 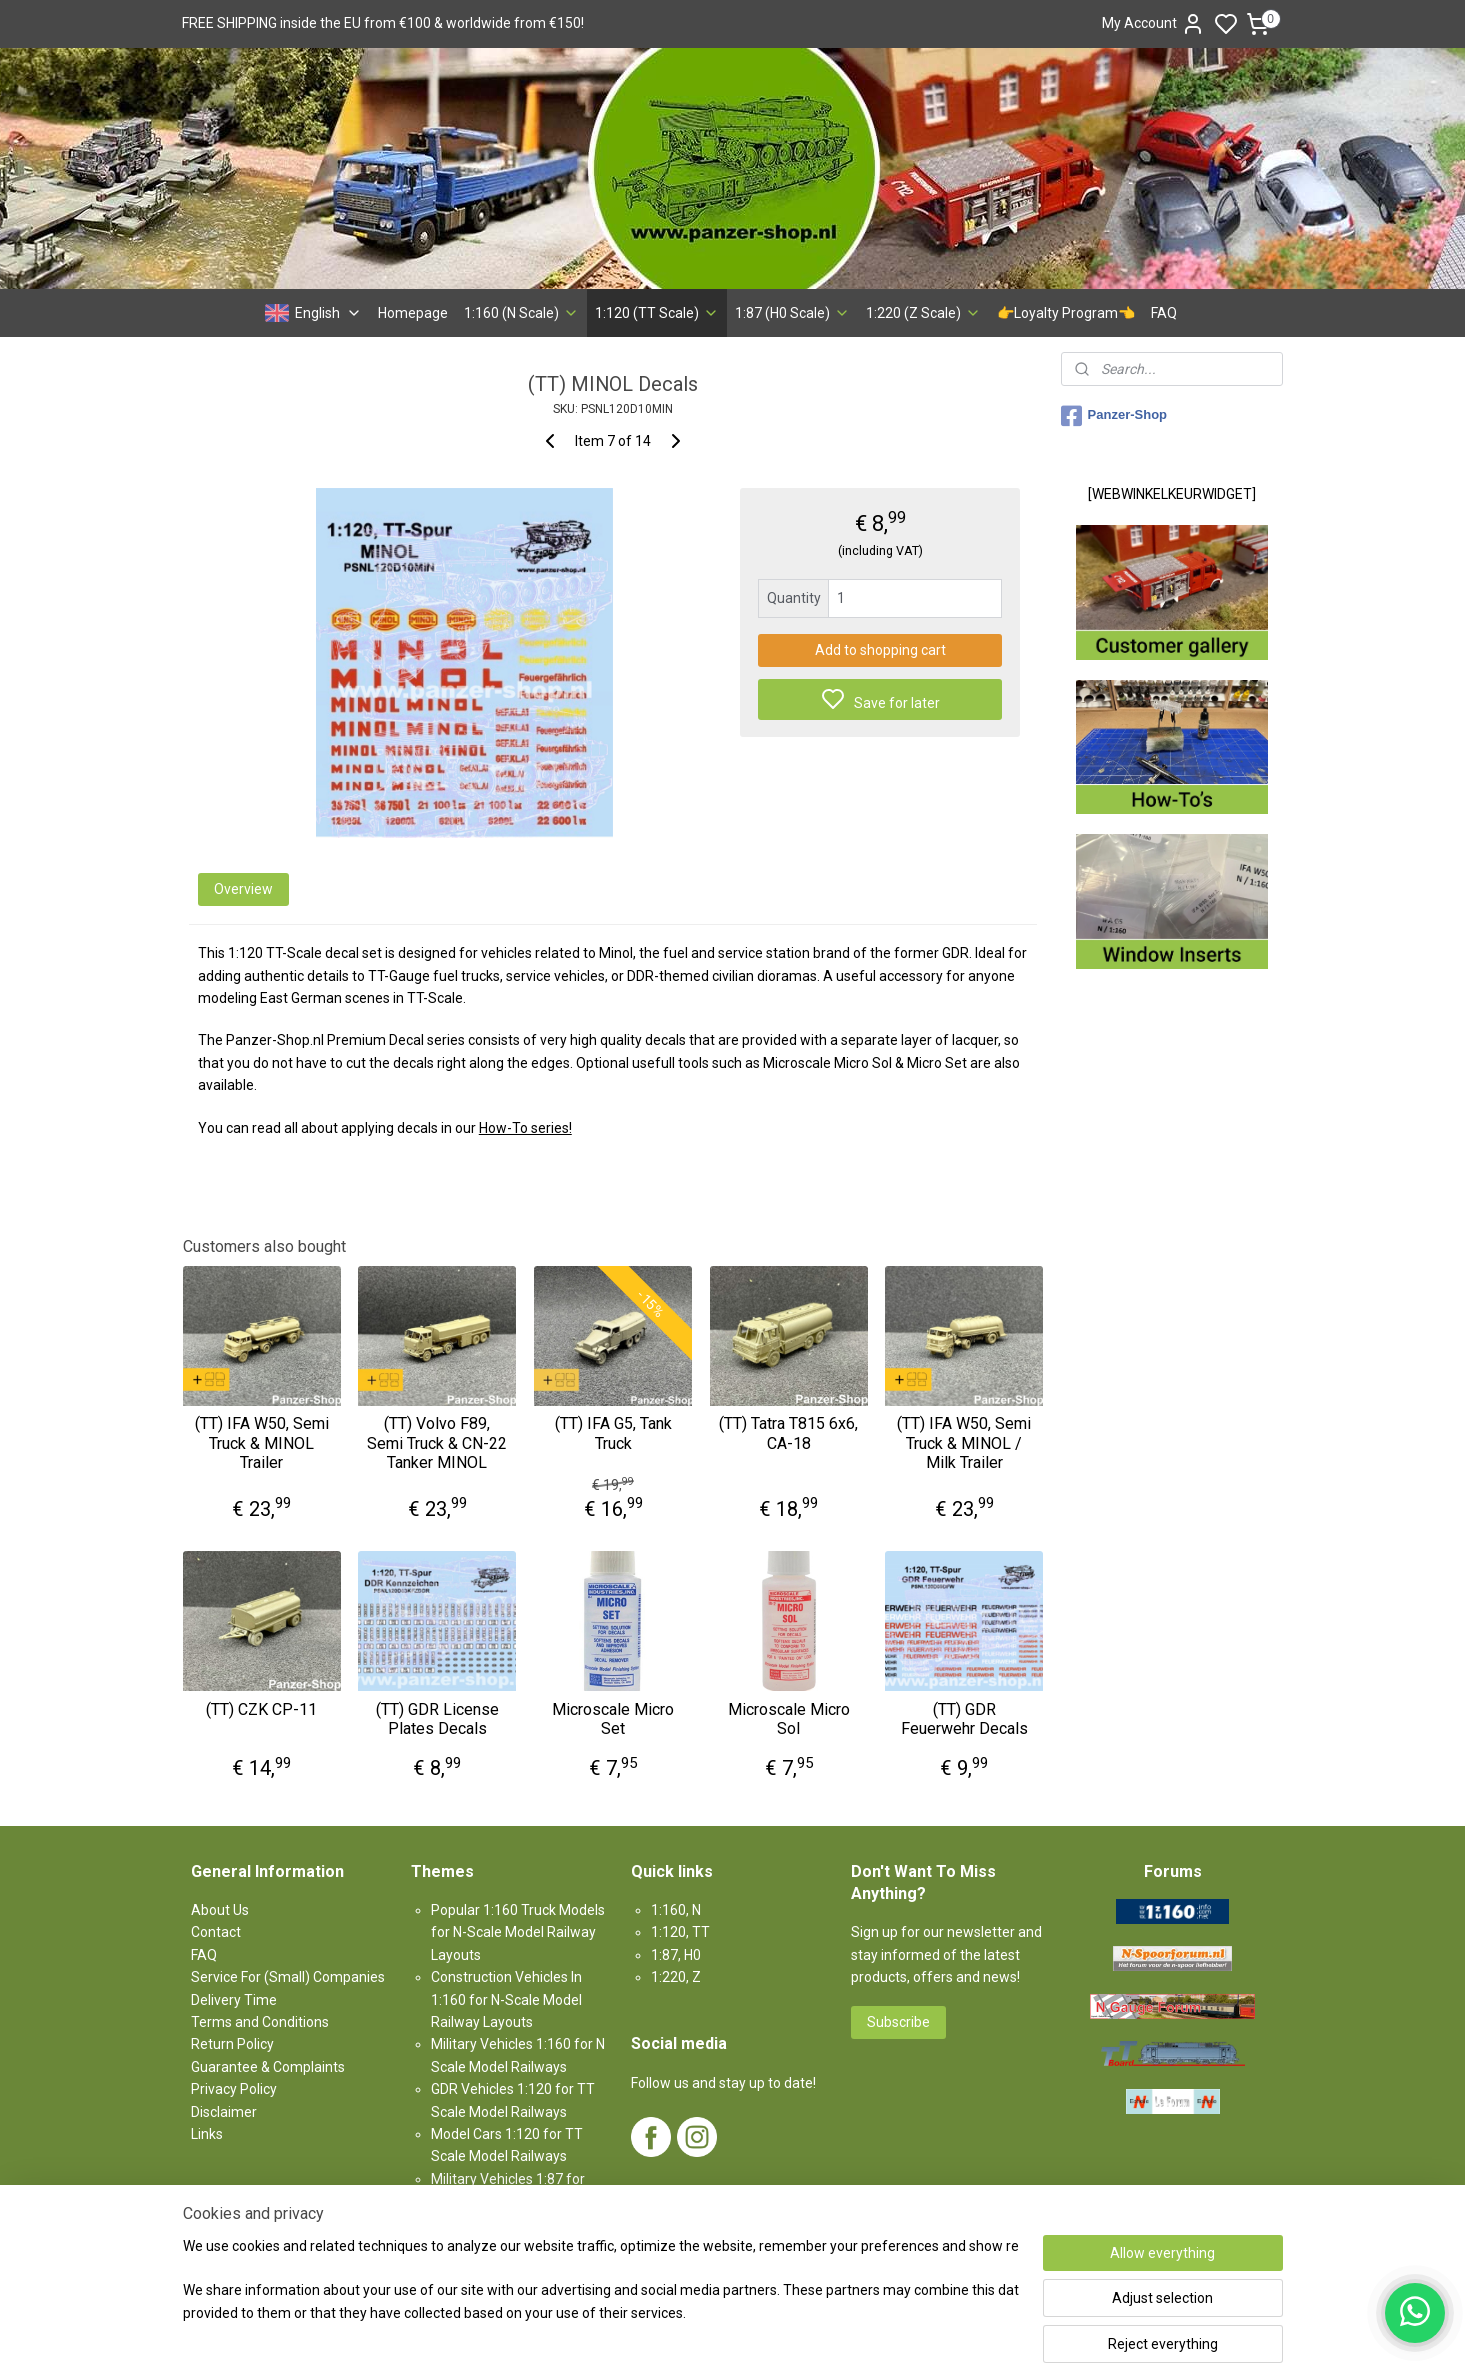 I want to click on 1:120, TT, so click(x=680, y=1932).